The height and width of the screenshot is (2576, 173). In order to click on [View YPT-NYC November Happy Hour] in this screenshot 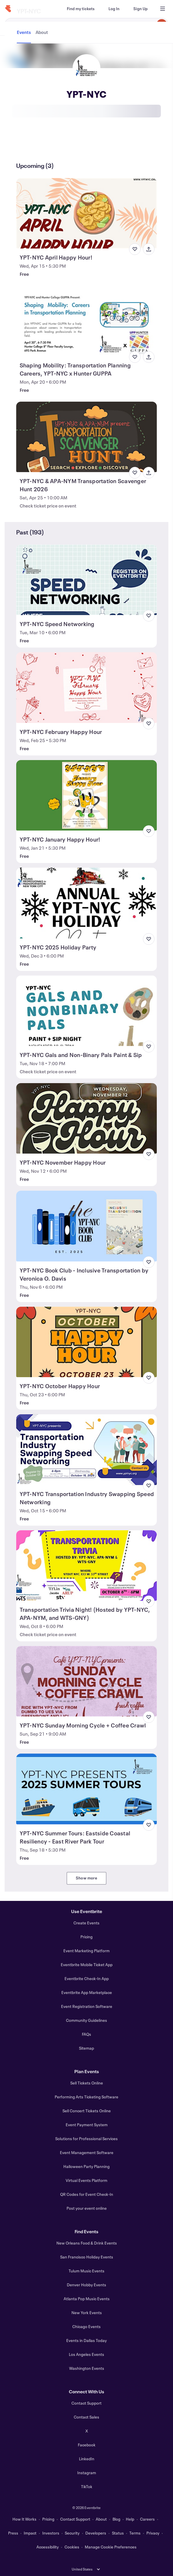, I will do `click(86, 1118)`.